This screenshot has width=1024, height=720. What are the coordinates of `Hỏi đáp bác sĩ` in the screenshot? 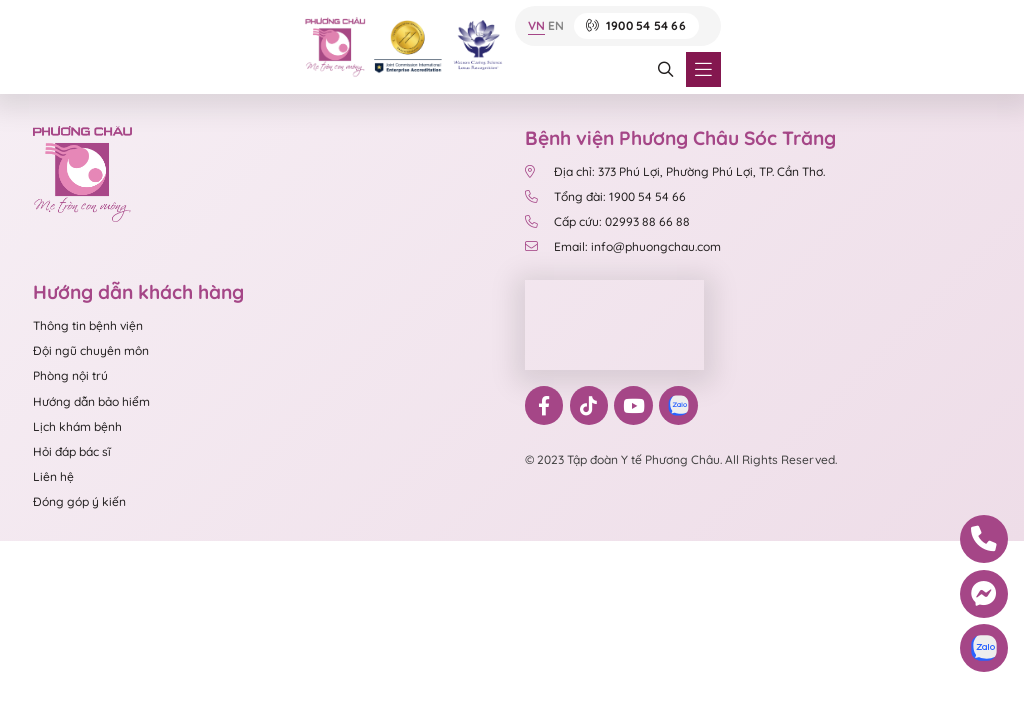 It's located at (72, 451).